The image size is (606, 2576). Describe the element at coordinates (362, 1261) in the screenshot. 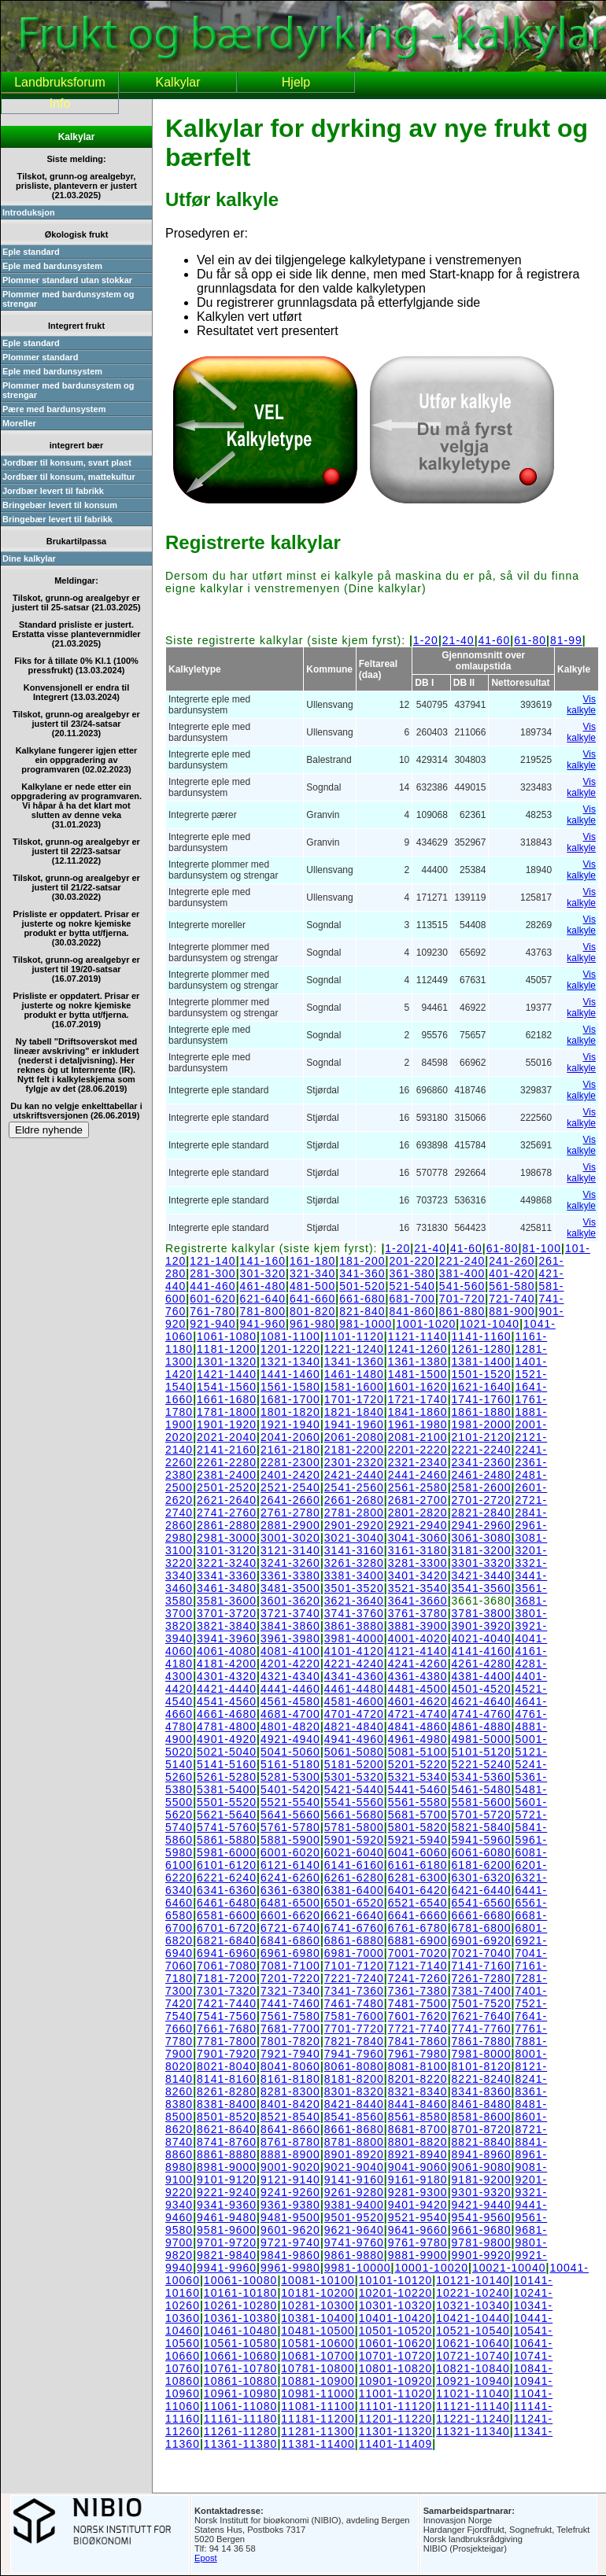

I see `181-200` at that location.